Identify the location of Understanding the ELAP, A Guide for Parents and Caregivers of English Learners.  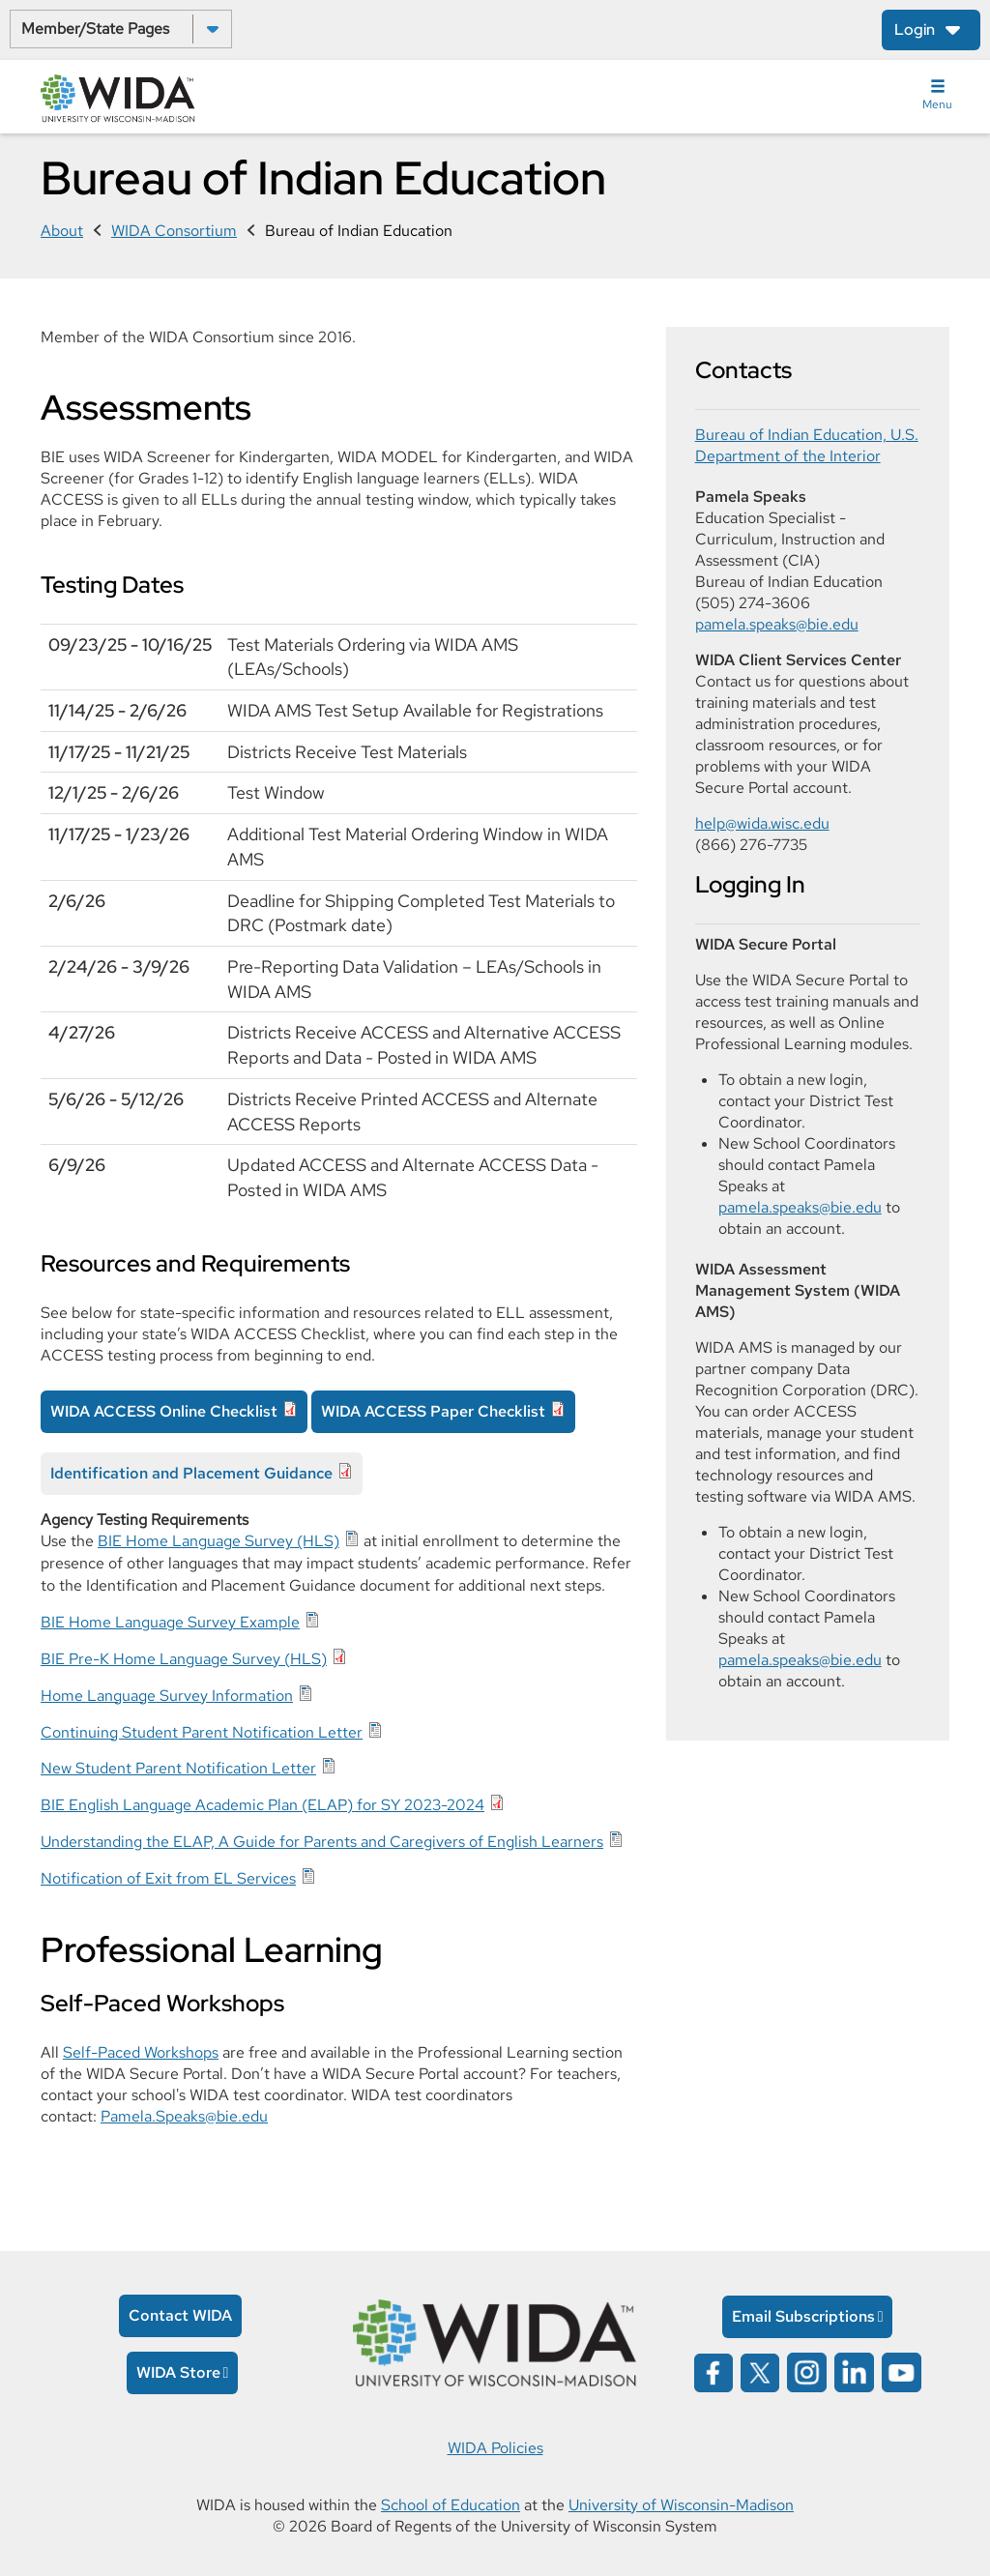
(322, 1841).